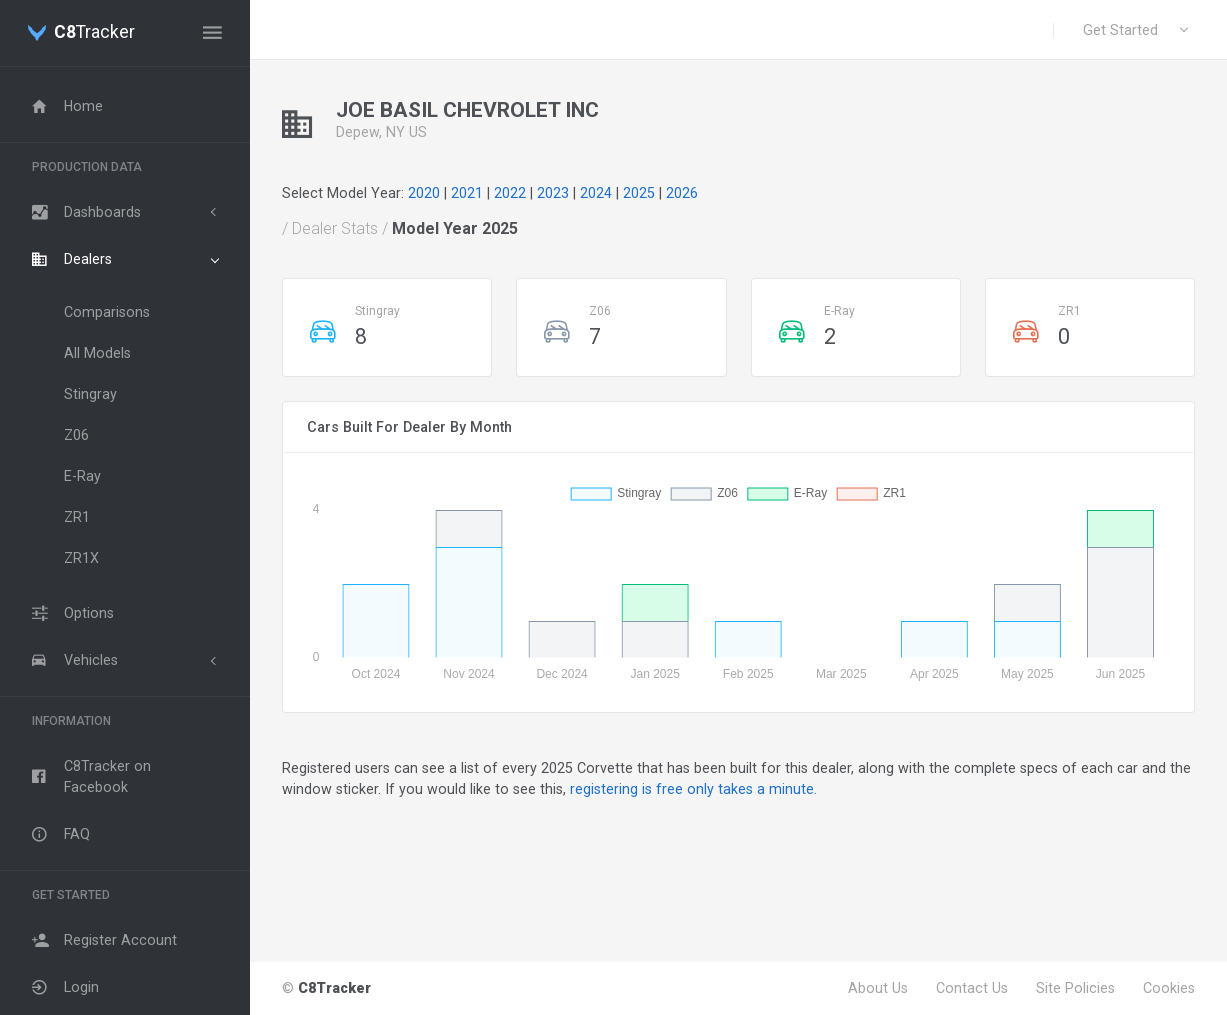 This screenshot has width=1227, height=1015. I want to click on About Us, so click(878, 988).